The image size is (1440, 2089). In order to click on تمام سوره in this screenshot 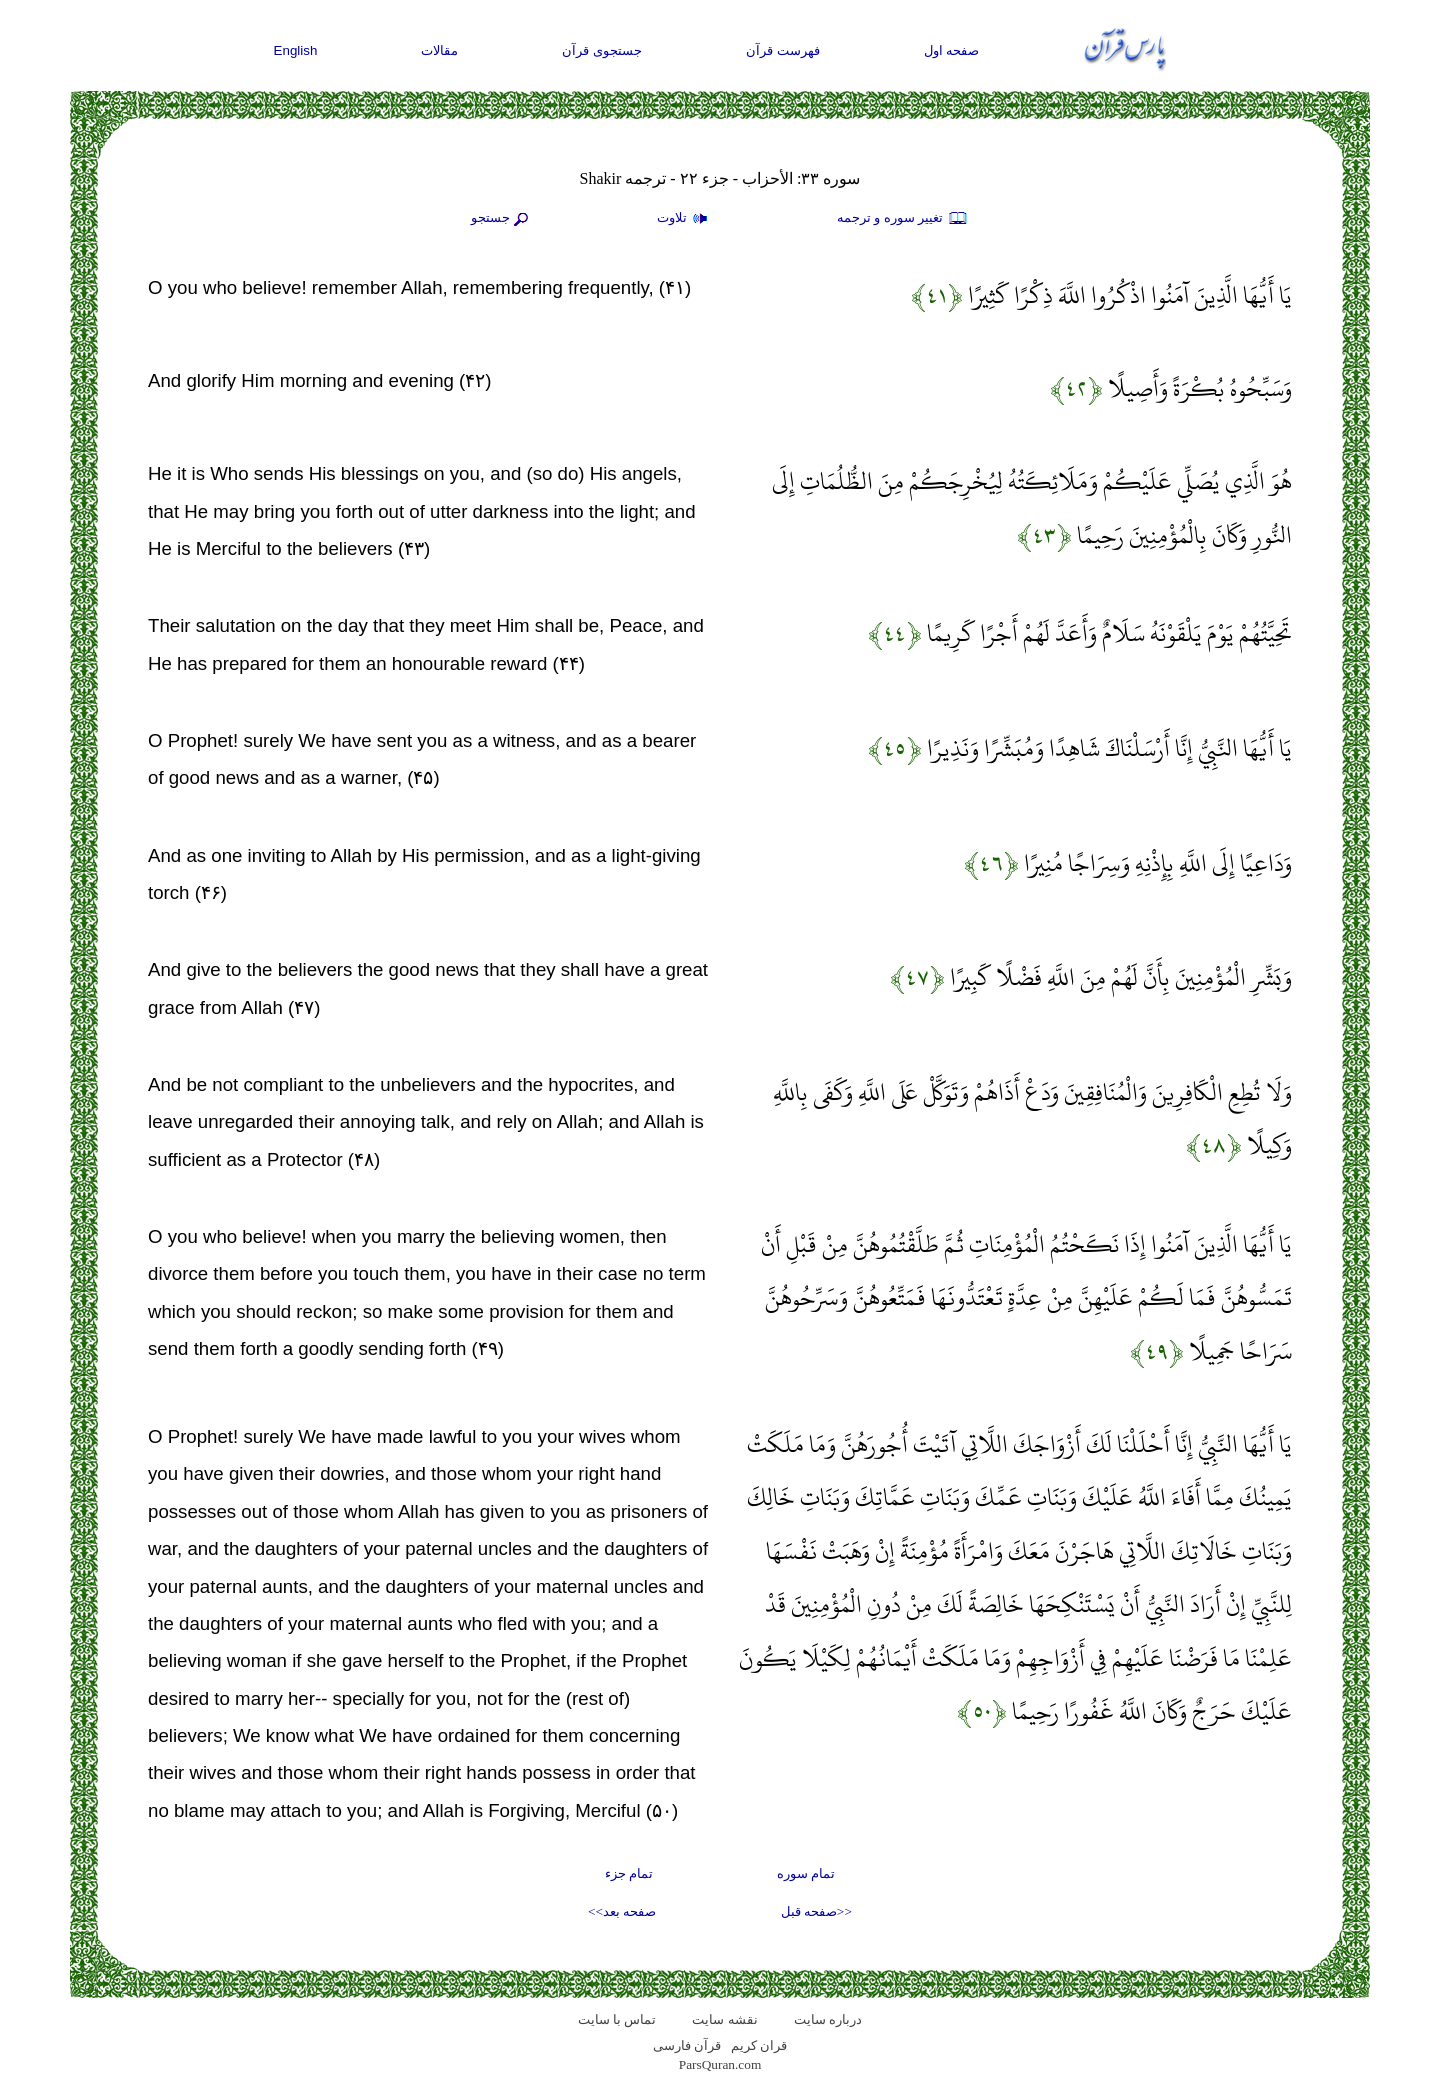, I will do `click(806, 1873)`.